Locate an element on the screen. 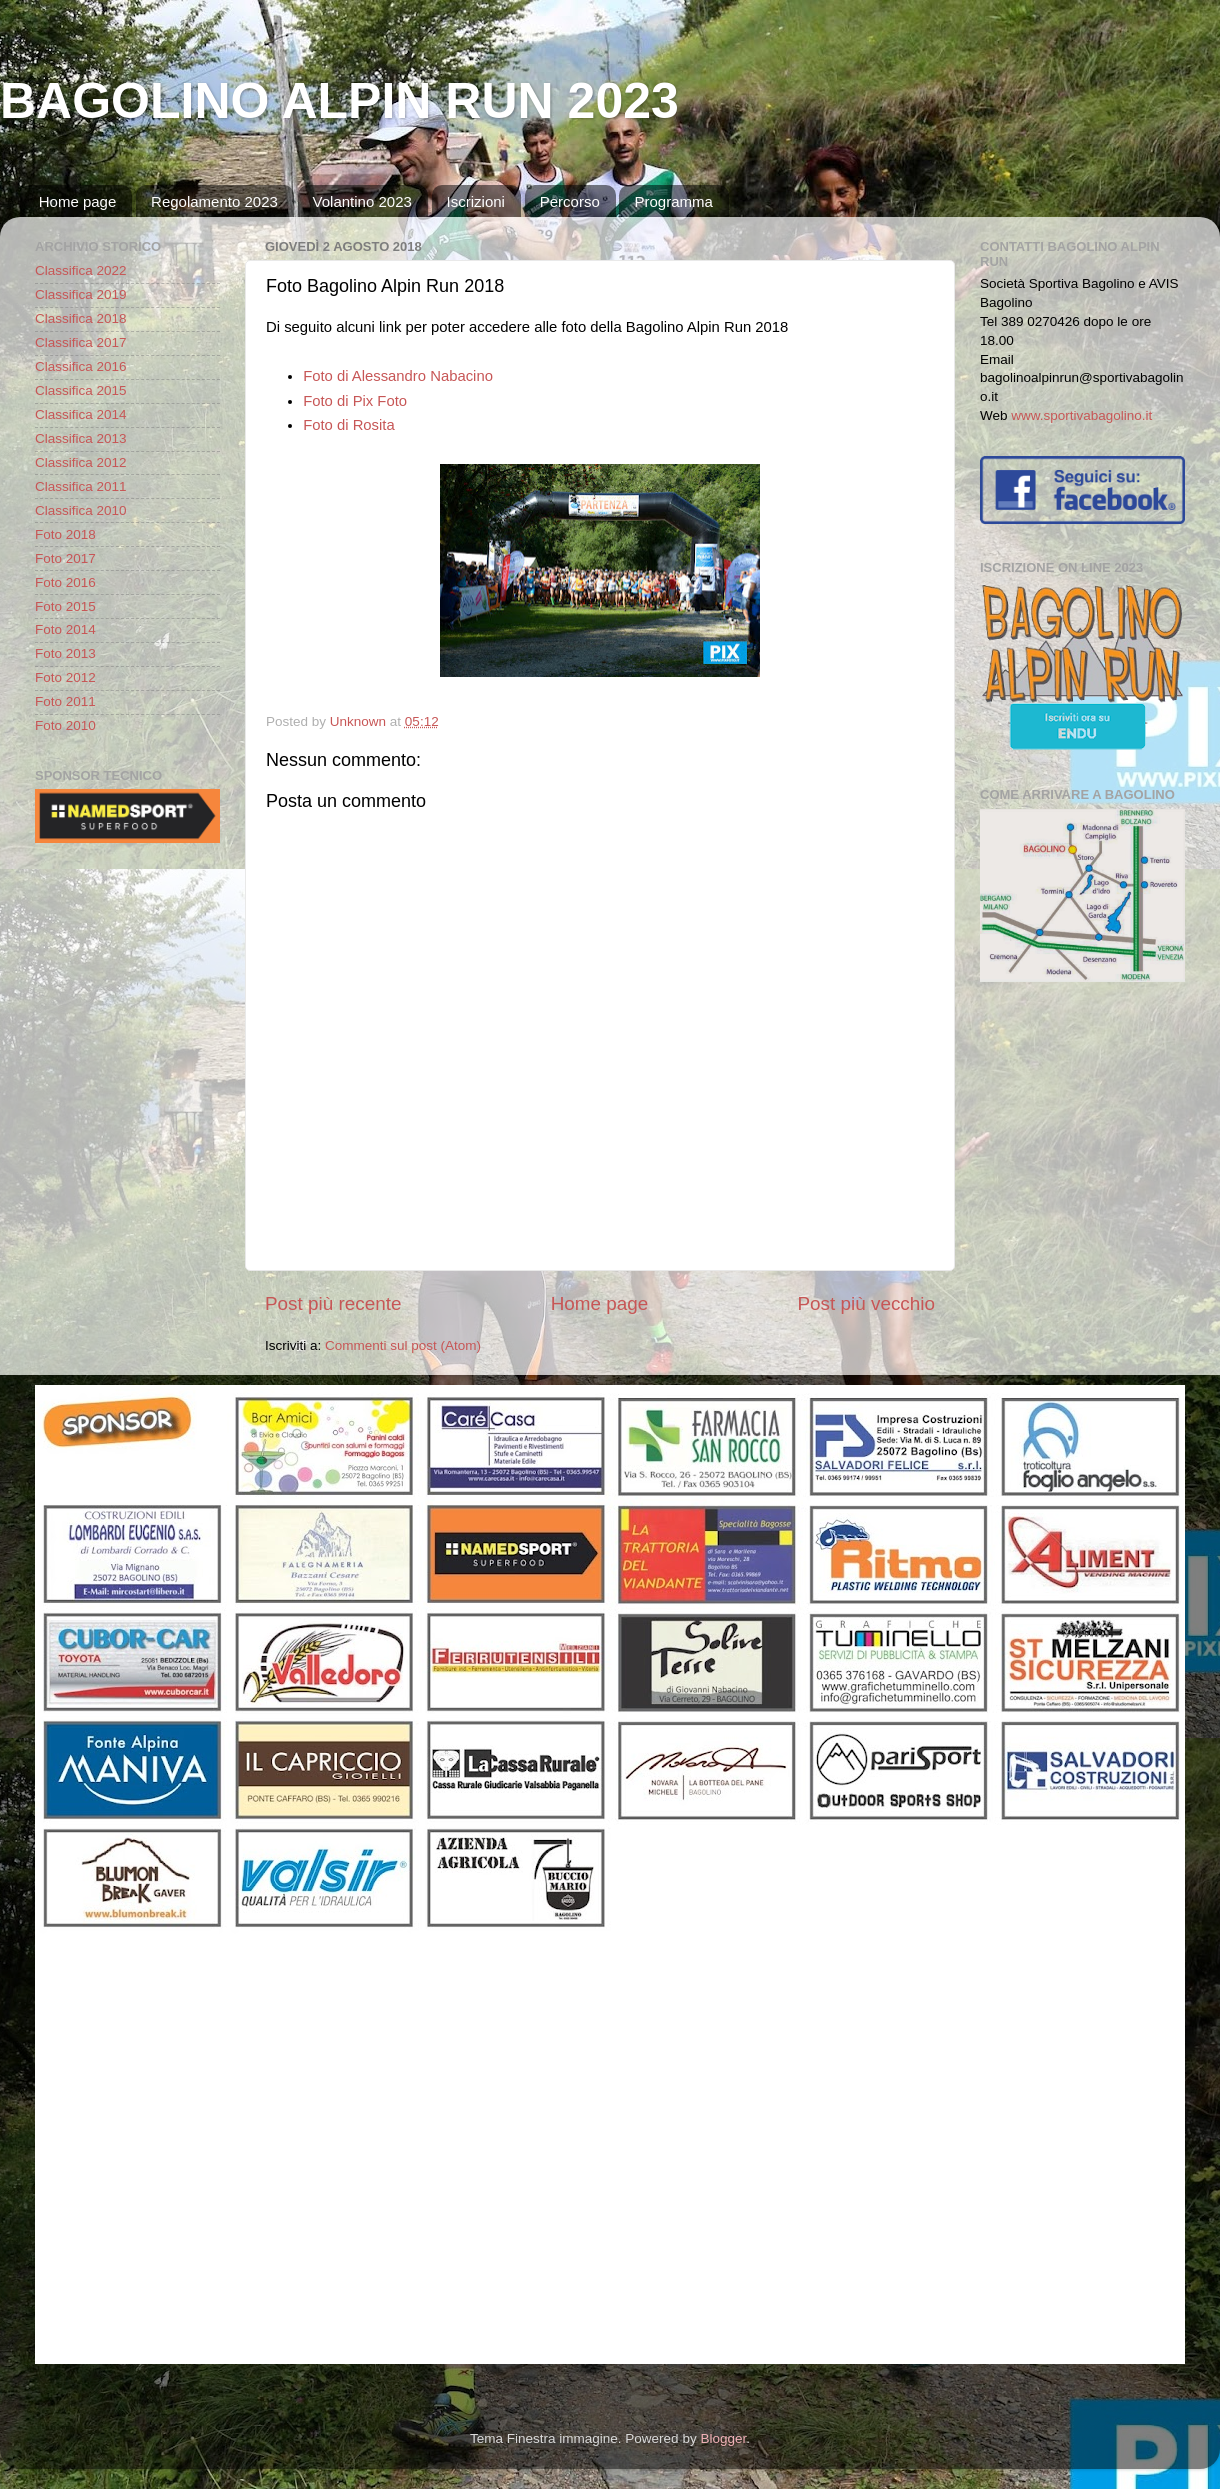 The width and height of the screenshot is (1220, 2489). Foto di Alessandro Nabacino is located at coordinates (398, 376).